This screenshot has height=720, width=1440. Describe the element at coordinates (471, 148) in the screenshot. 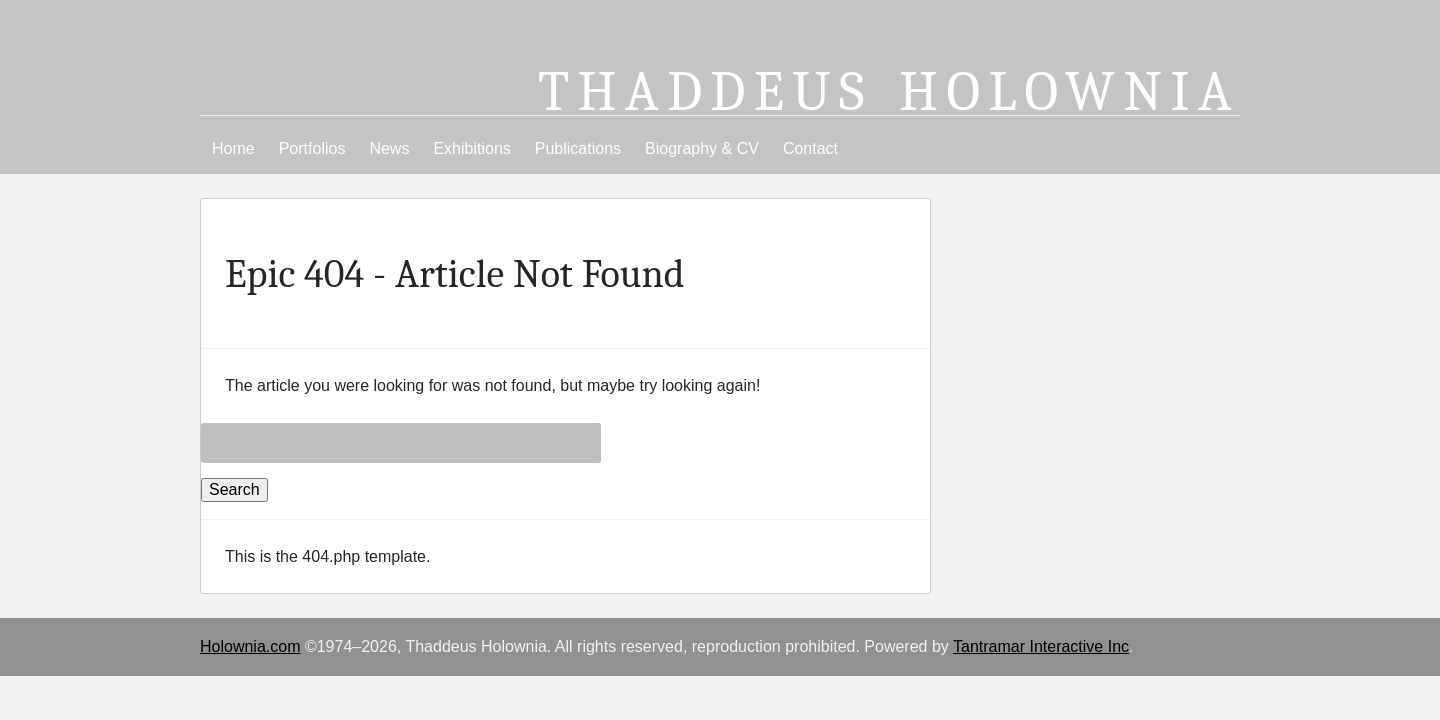

I see `Exhibitions` at that location.